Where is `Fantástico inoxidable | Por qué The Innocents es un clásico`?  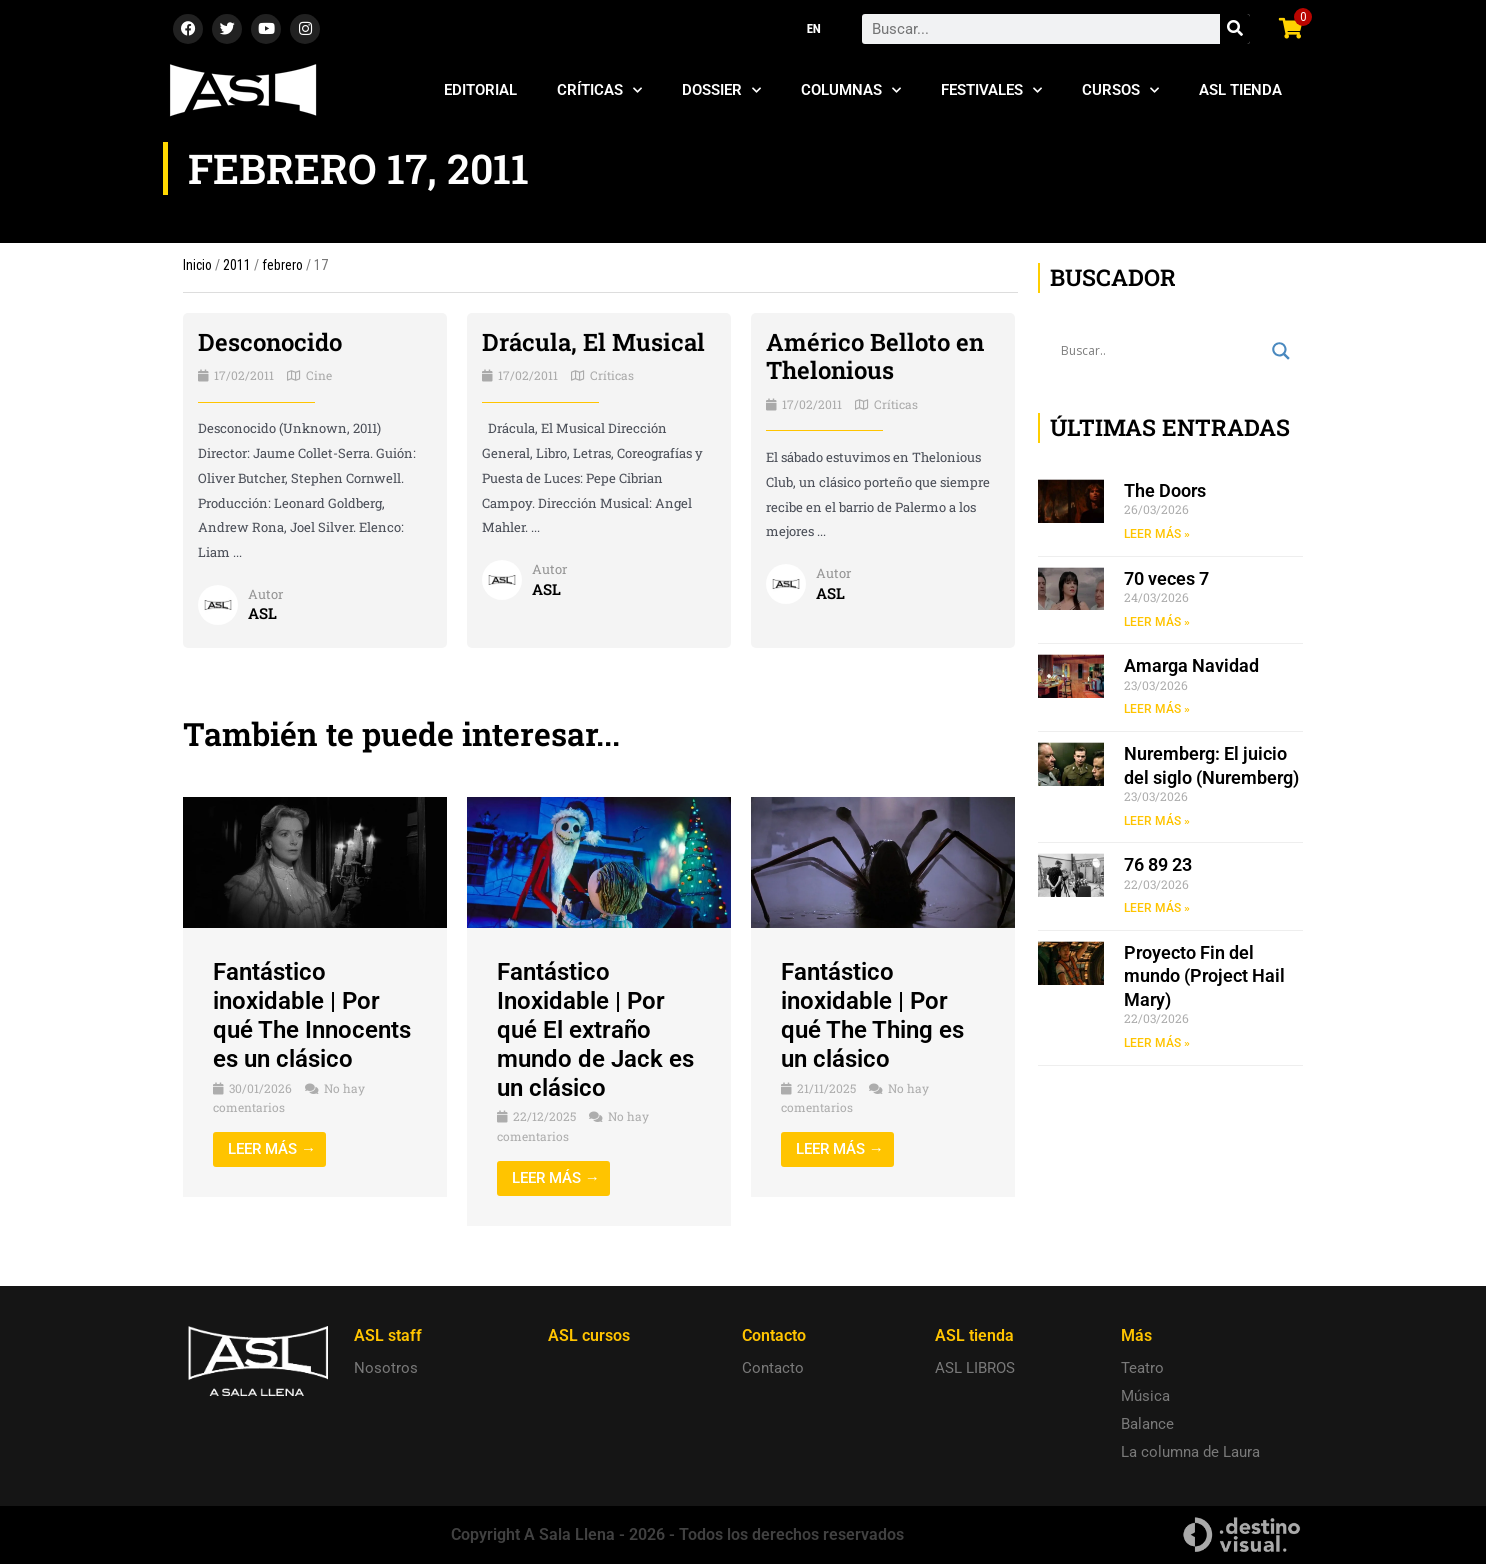
Fantástico inoxidable | Por qué The Innocents es un clásico is located at coordinates (312, 1015).